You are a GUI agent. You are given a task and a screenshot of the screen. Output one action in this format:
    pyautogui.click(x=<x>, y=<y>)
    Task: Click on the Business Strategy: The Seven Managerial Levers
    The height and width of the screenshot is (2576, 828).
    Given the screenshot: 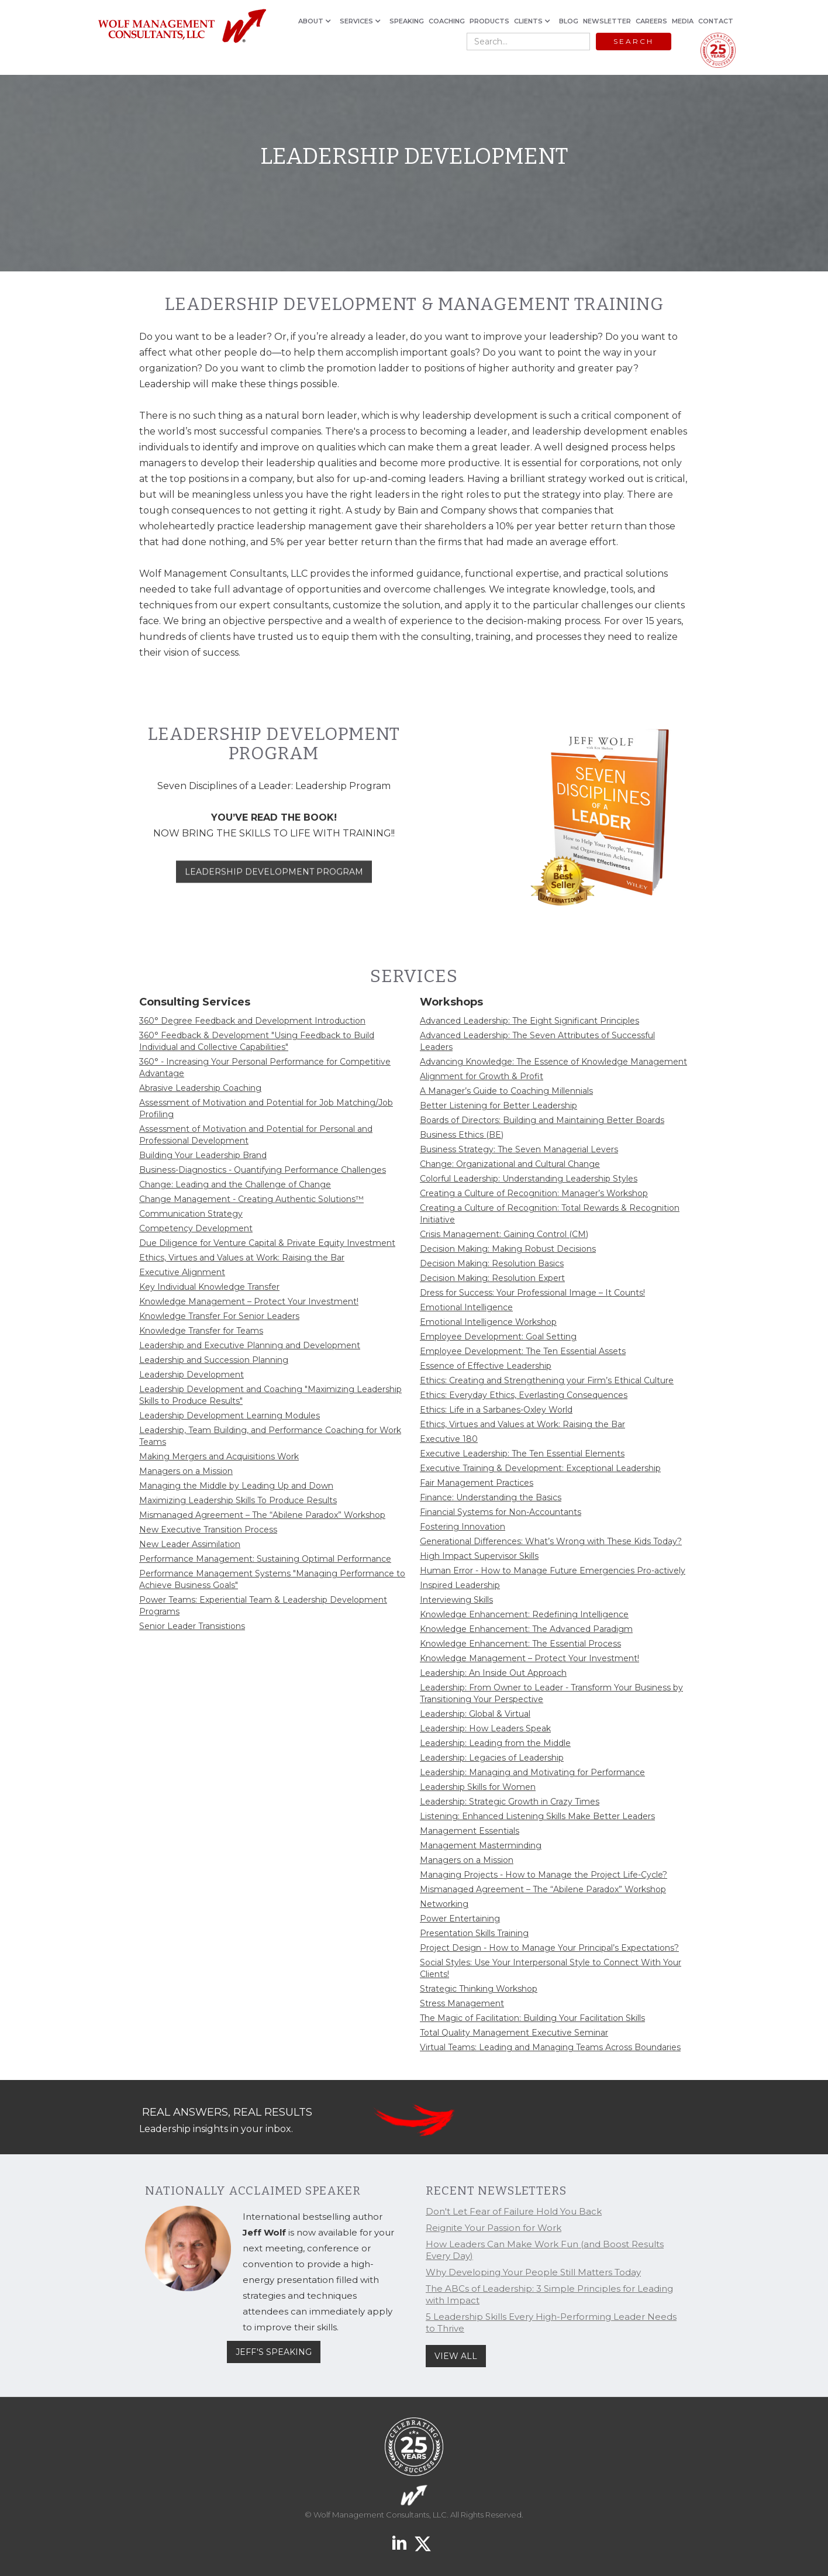 What is the action you would take?
    pyautogui.click(x=519, y=1149)
    